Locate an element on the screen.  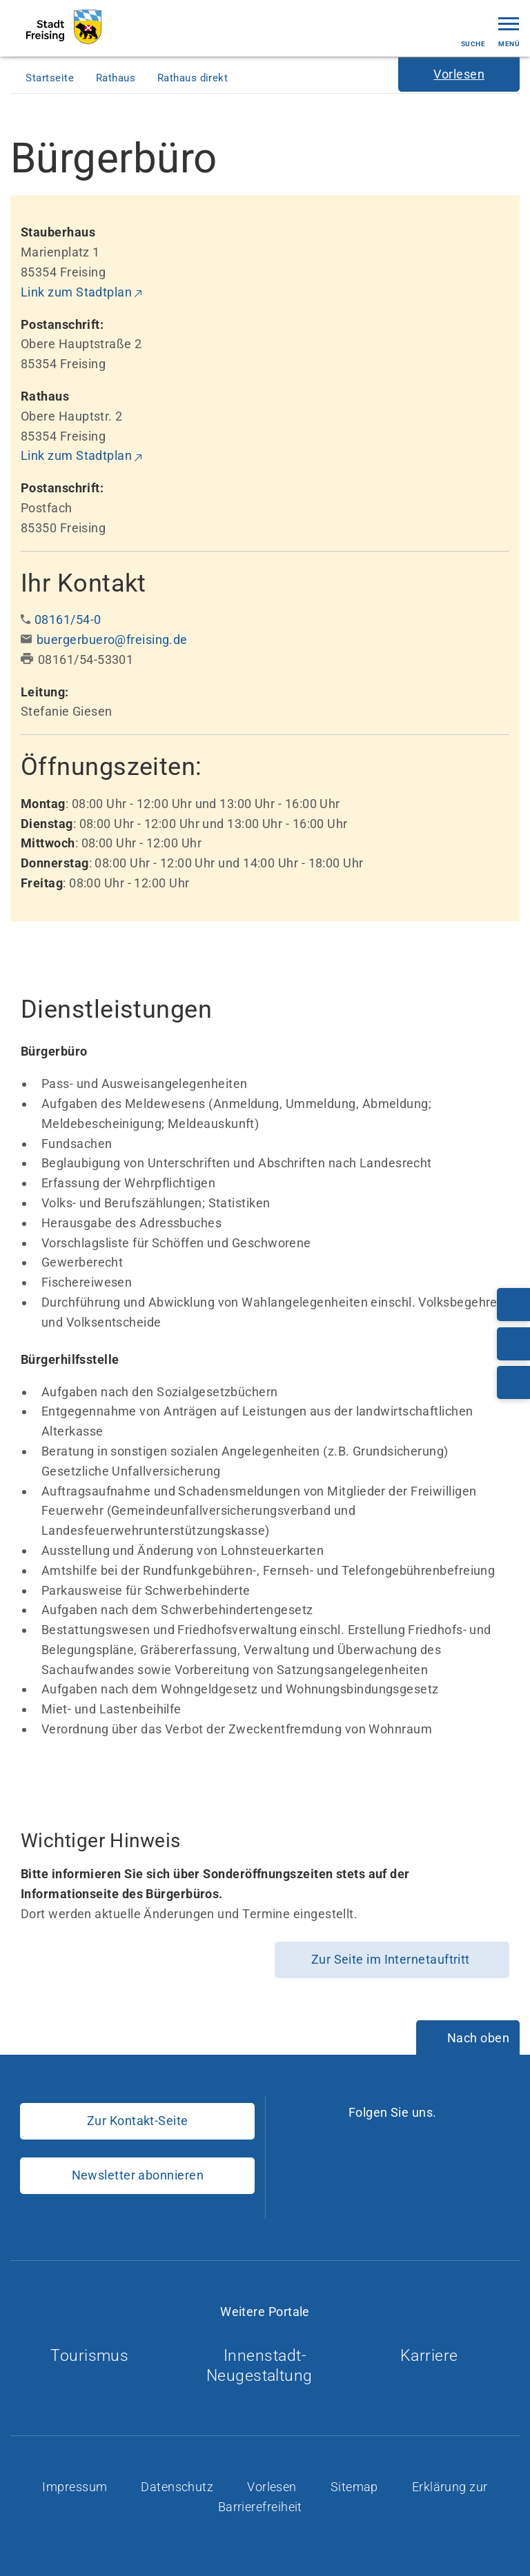
Menü is located at coordinates (509, 31).